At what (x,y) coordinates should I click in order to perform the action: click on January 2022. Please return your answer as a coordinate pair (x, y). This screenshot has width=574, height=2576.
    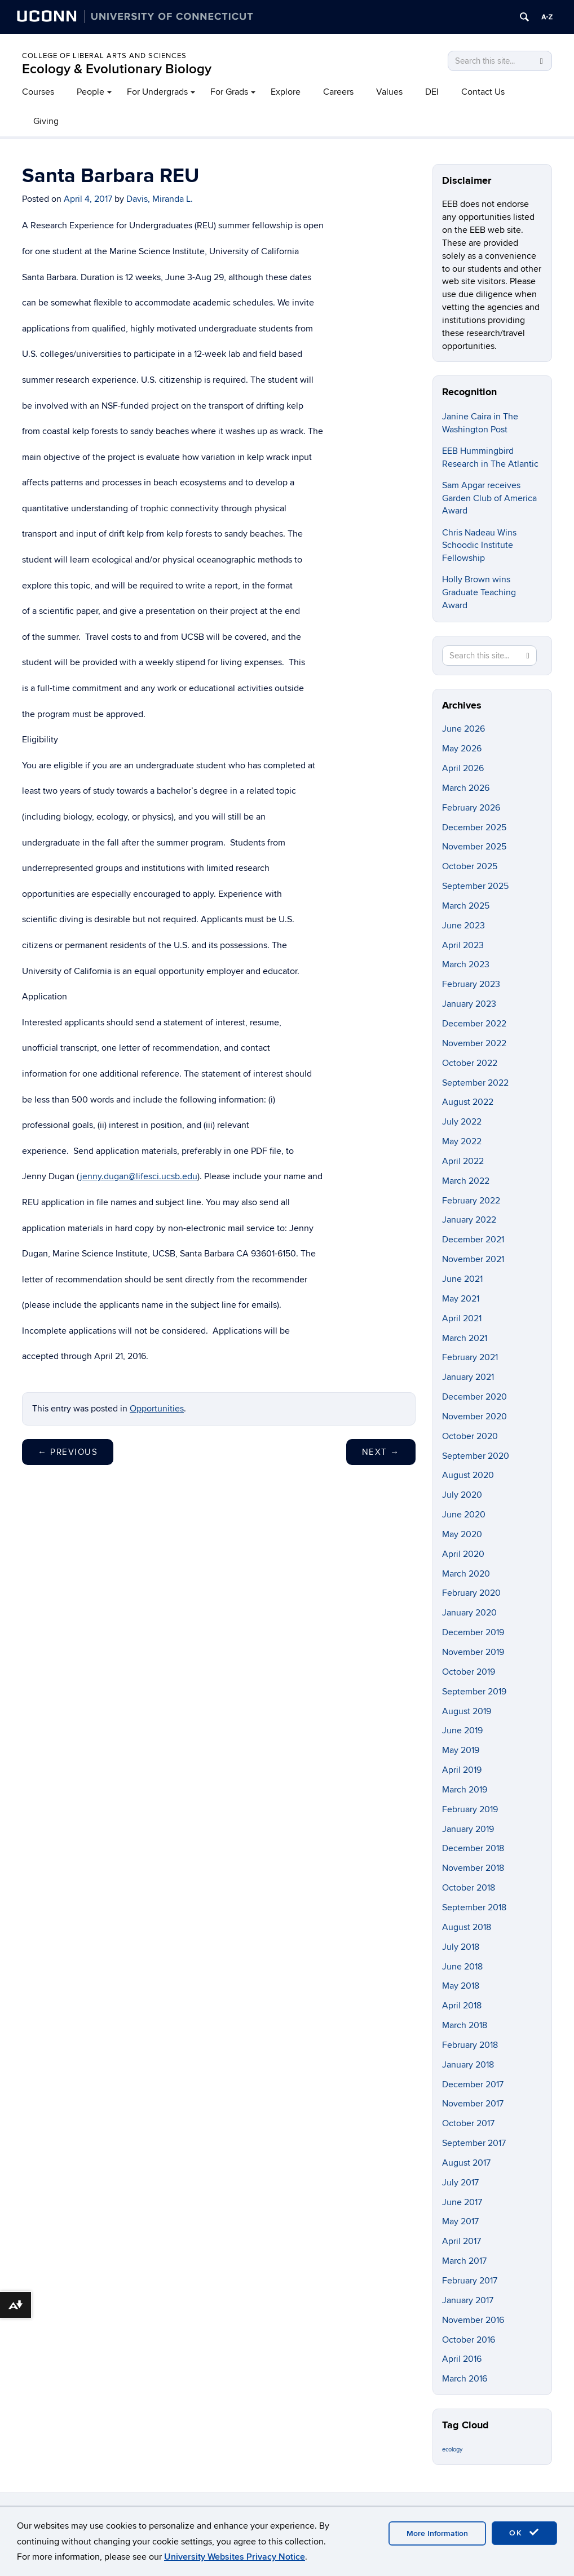
    Looking at the image, I should click on (469, 1219).